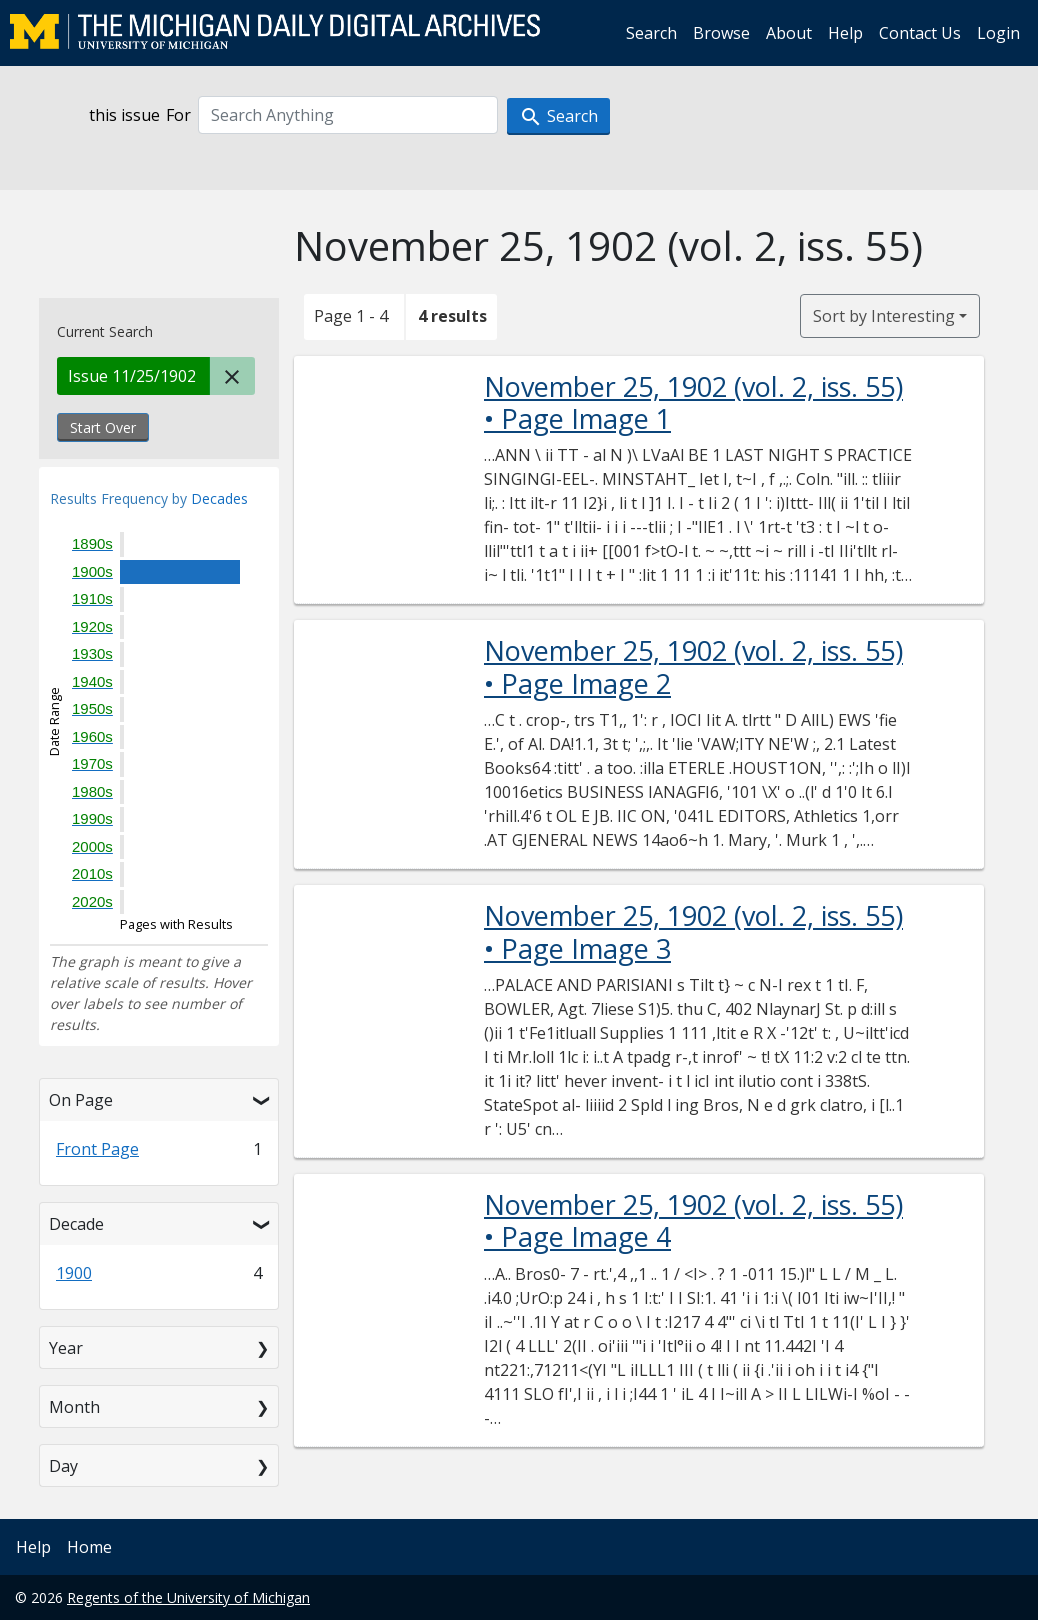 The width and height of the screenshot is (1038, 1620). I want to click on Start Over, so click(103, 427).